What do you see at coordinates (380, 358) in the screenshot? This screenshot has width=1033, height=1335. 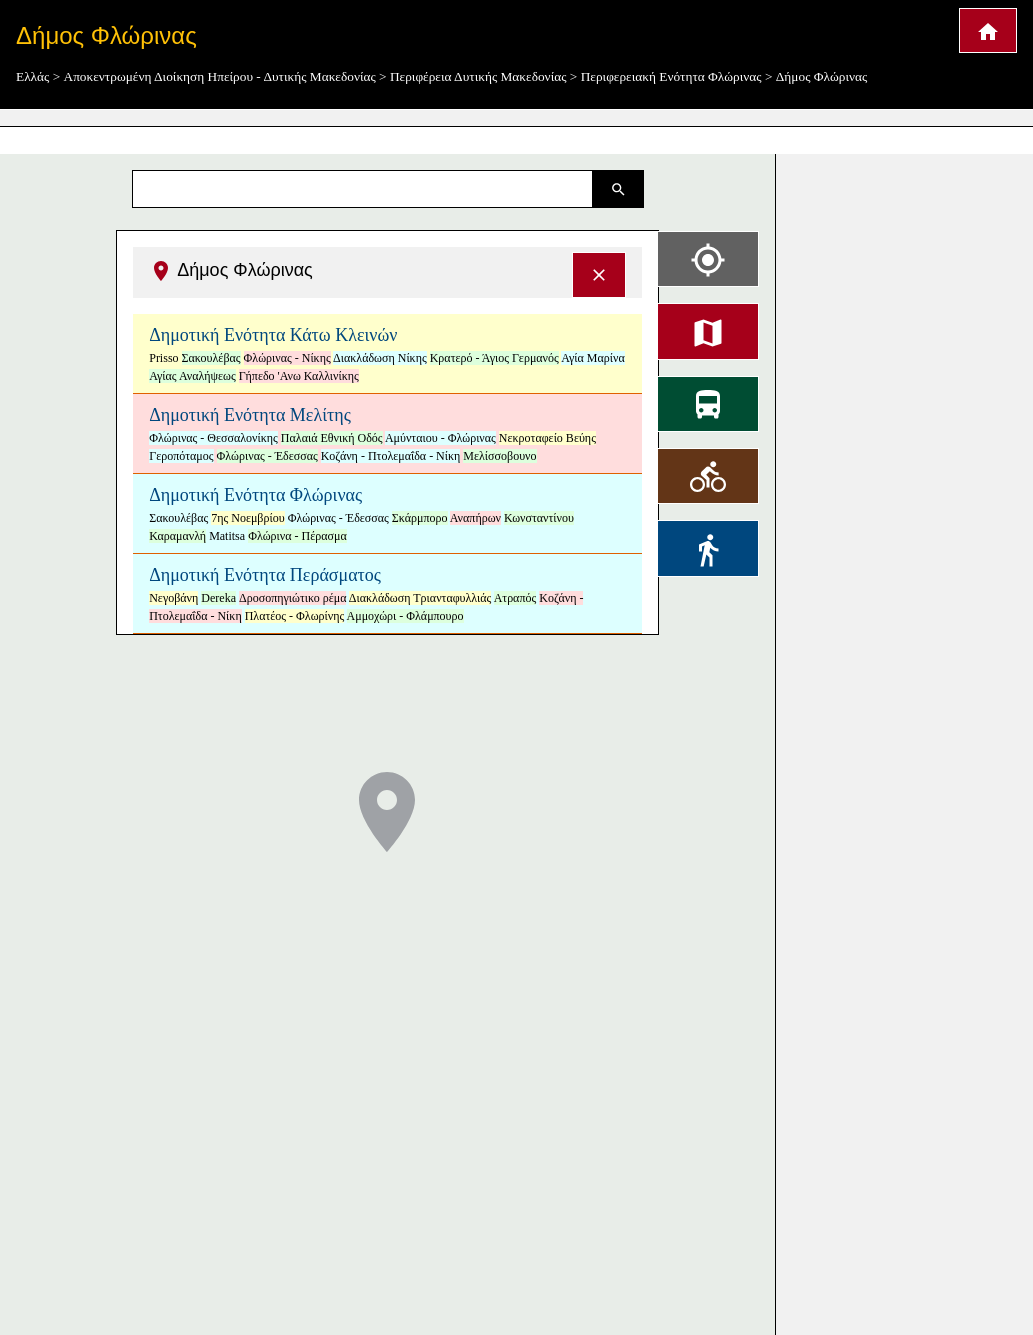 I see `Διακλάδωση Νίκης` at bounding box center [380, 358].